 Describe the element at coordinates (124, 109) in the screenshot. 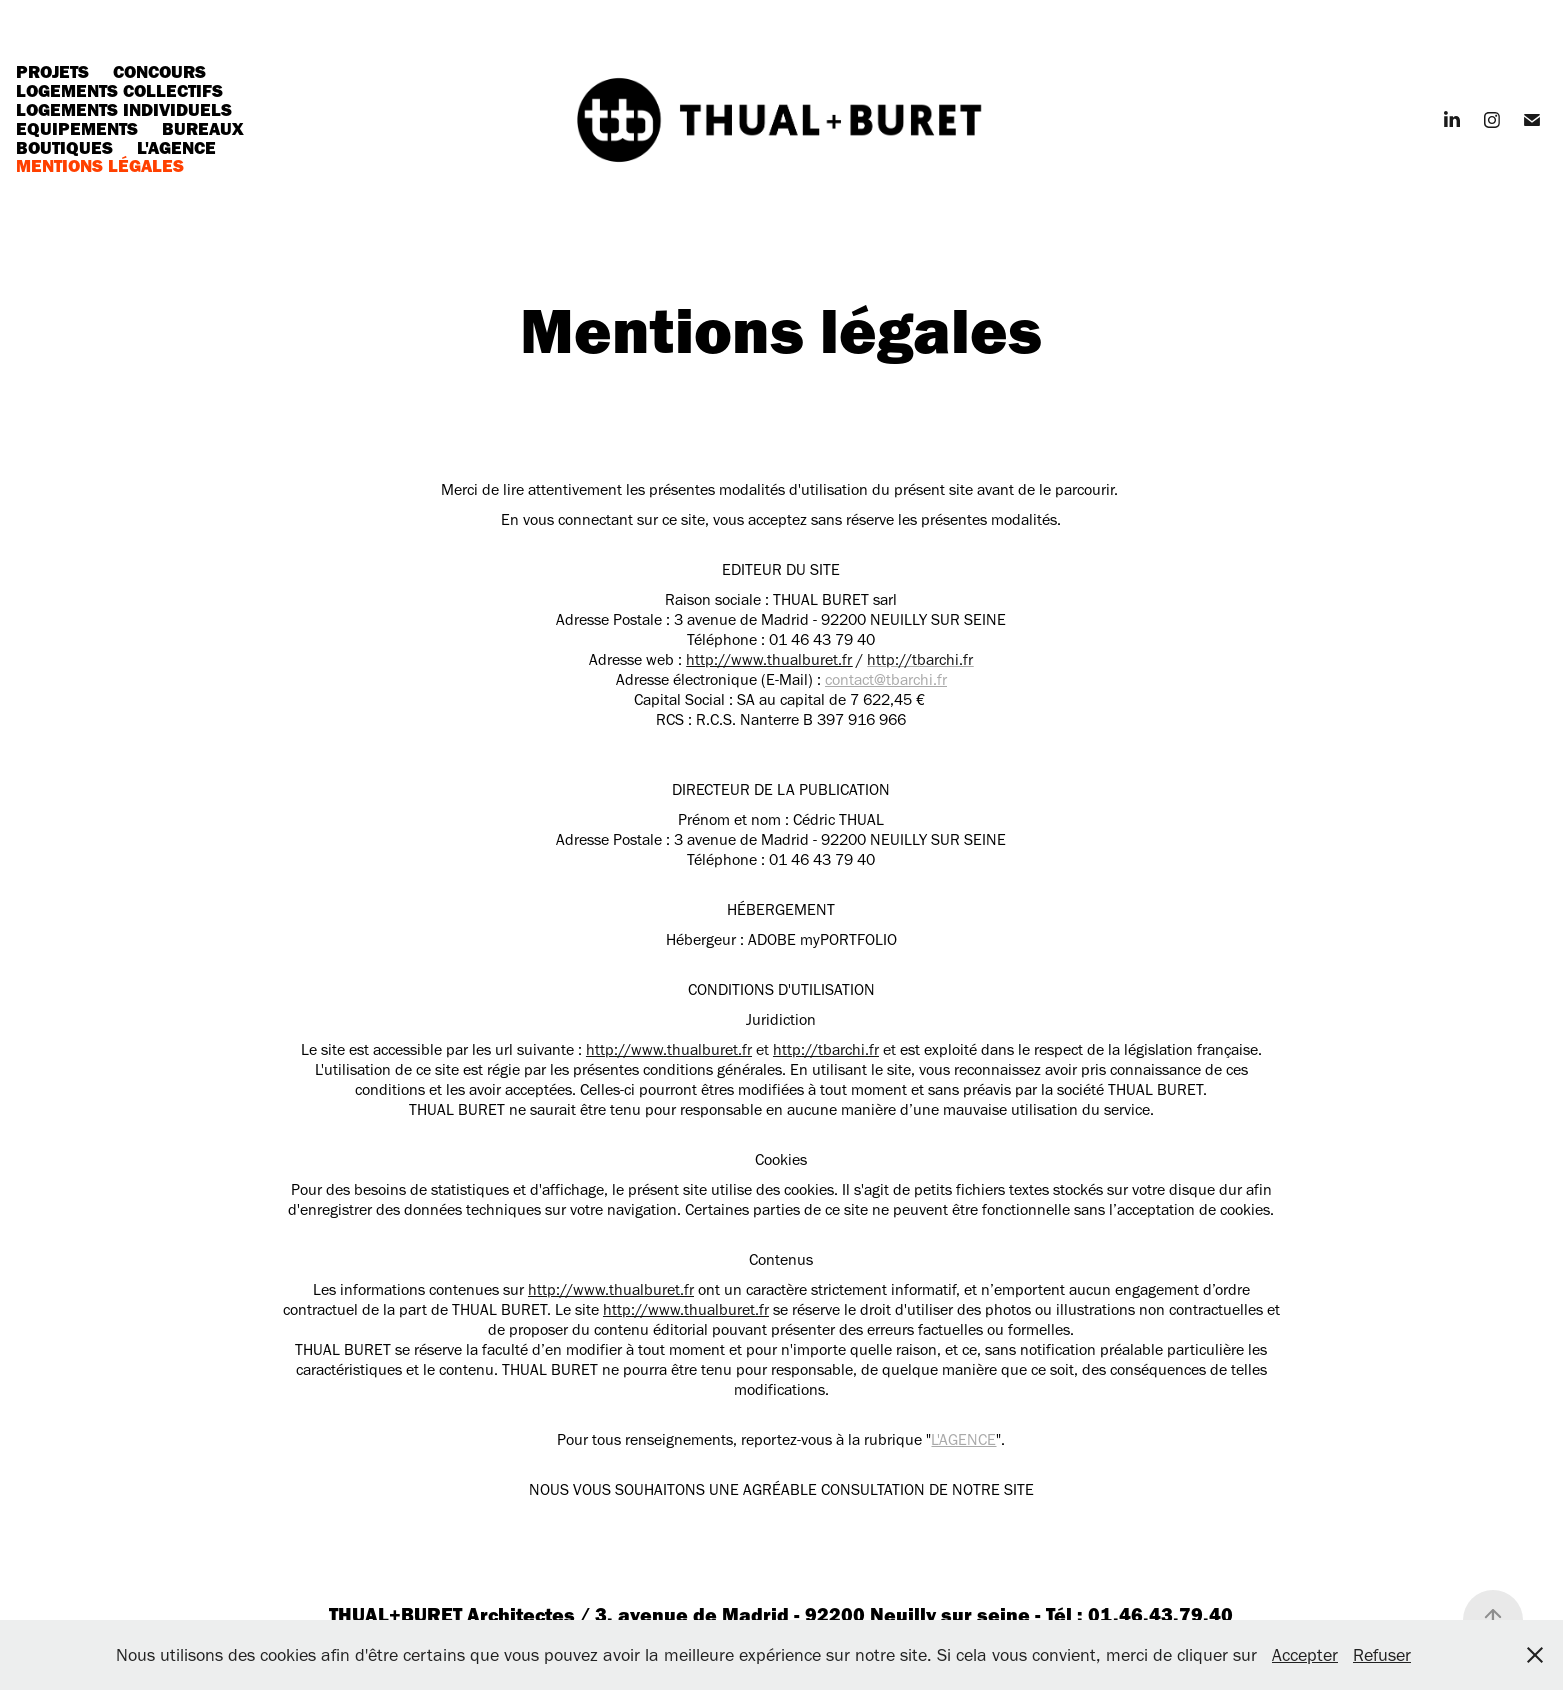

I see `Logements individuels` at that location.